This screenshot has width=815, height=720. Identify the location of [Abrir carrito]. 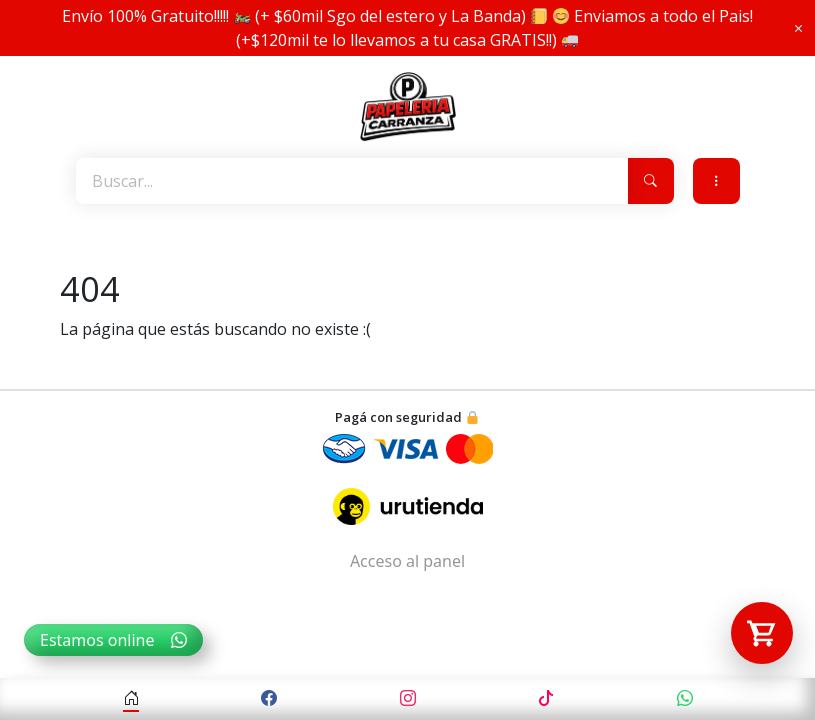
(762, 633).